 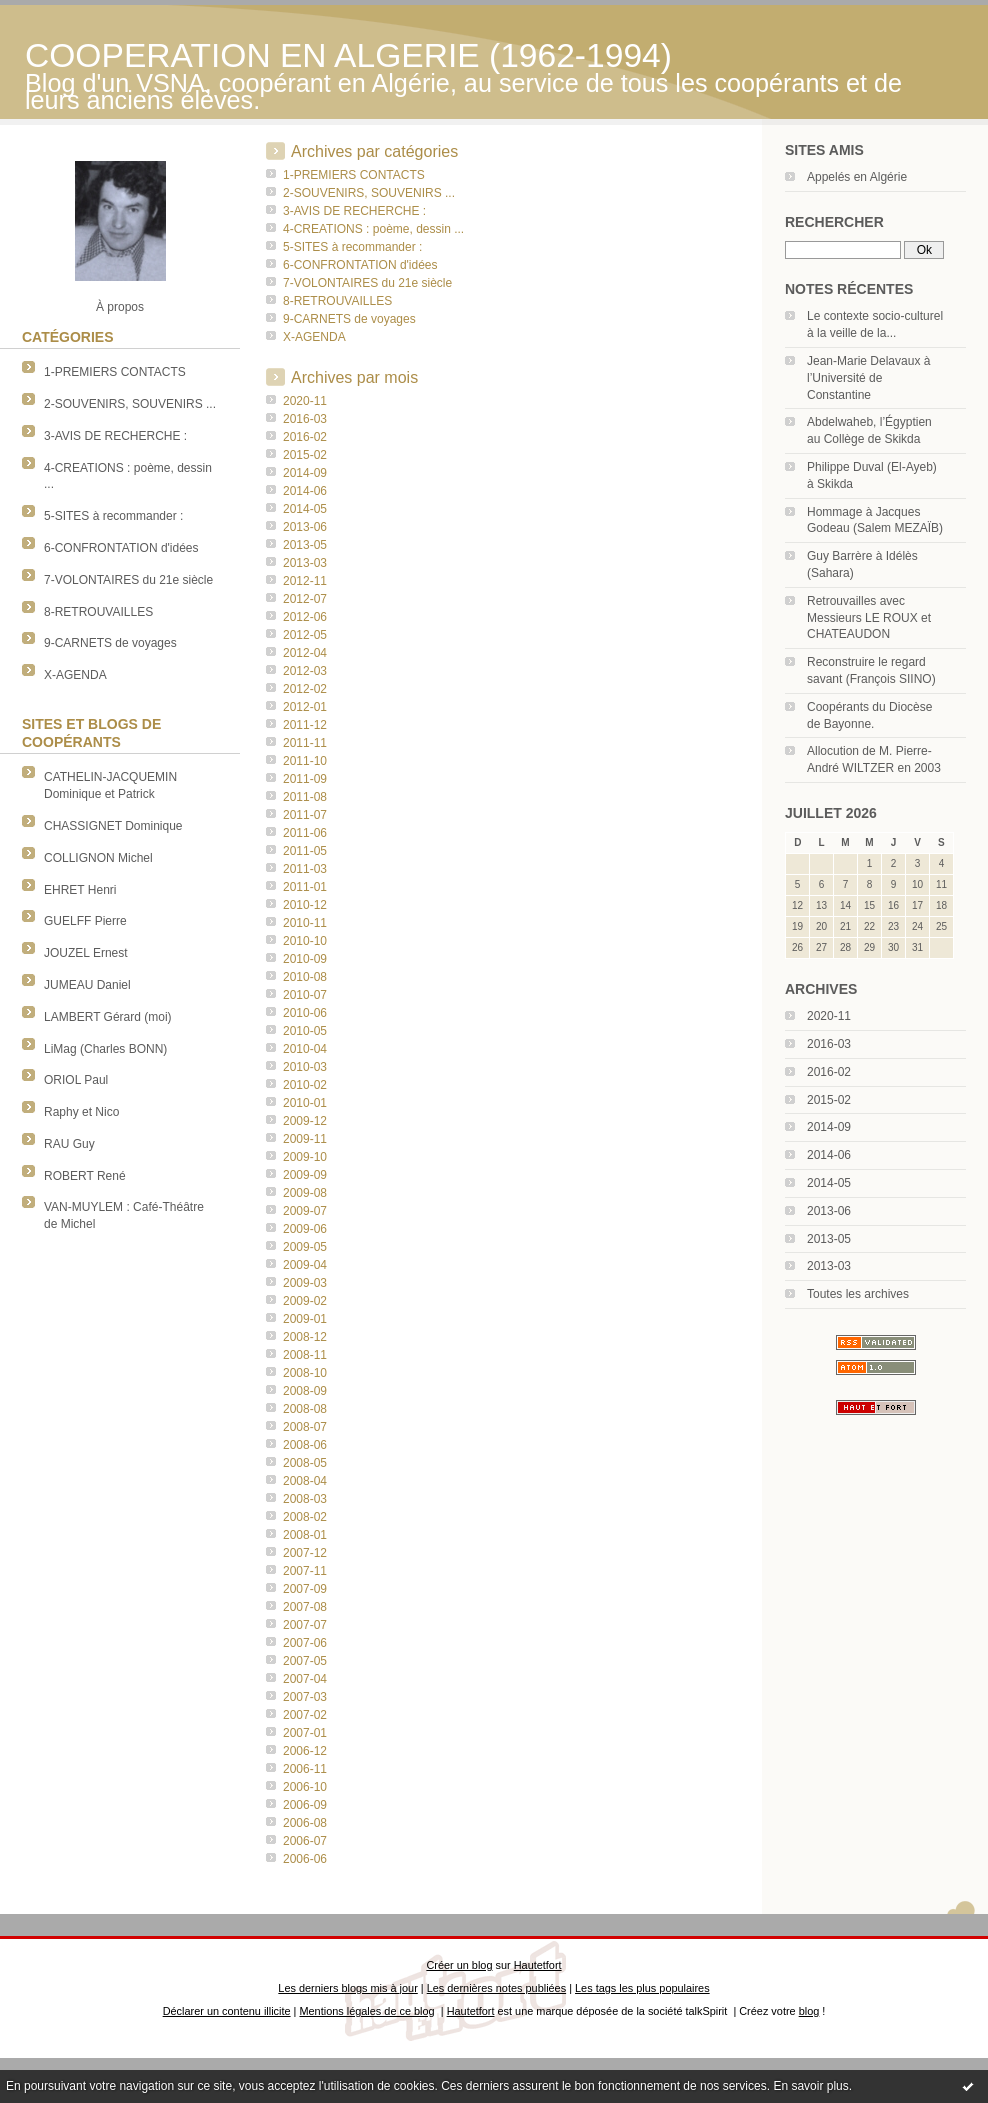 What do you see at coordinates (305, 1211) in the screenshot?
I see `2009-07` at bounding box center [305, 1211].